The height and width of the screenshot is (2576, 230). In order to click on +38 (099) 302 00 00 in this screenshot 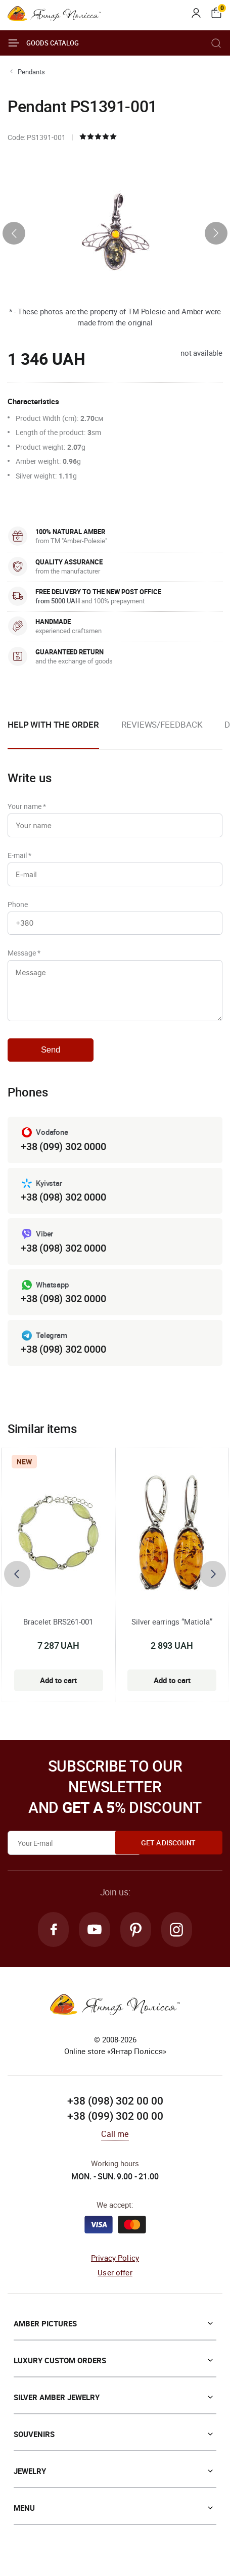, I will do `click(115, 2125)`.